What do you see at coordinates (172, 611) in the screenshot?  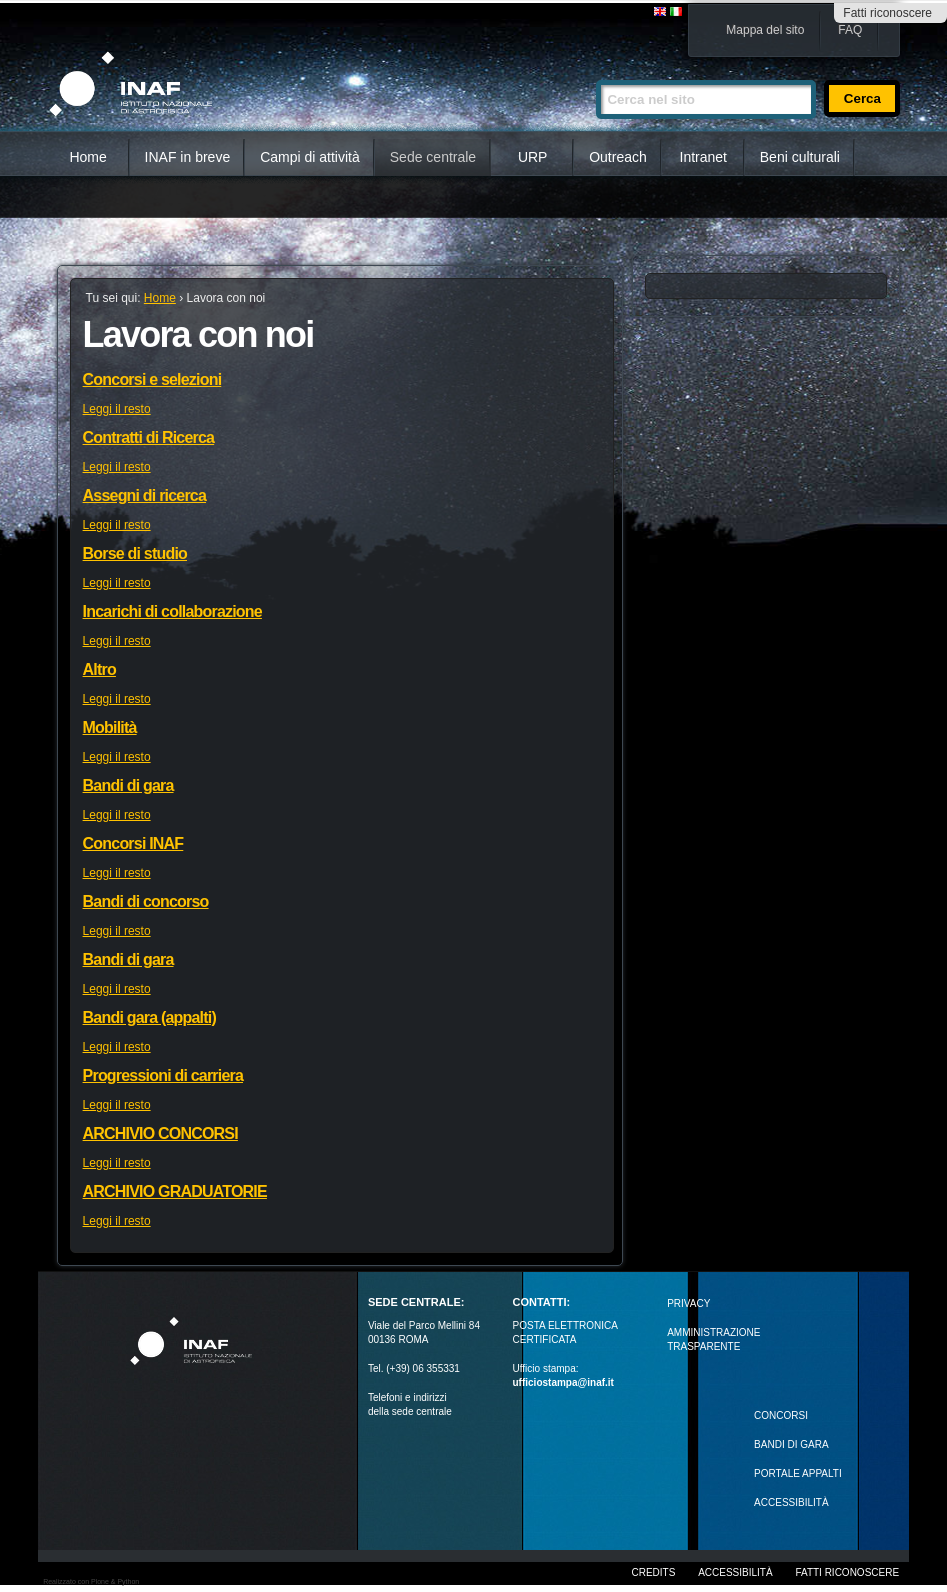 I see `Incarichi di collaborazione` at bounding box center [172, 611].